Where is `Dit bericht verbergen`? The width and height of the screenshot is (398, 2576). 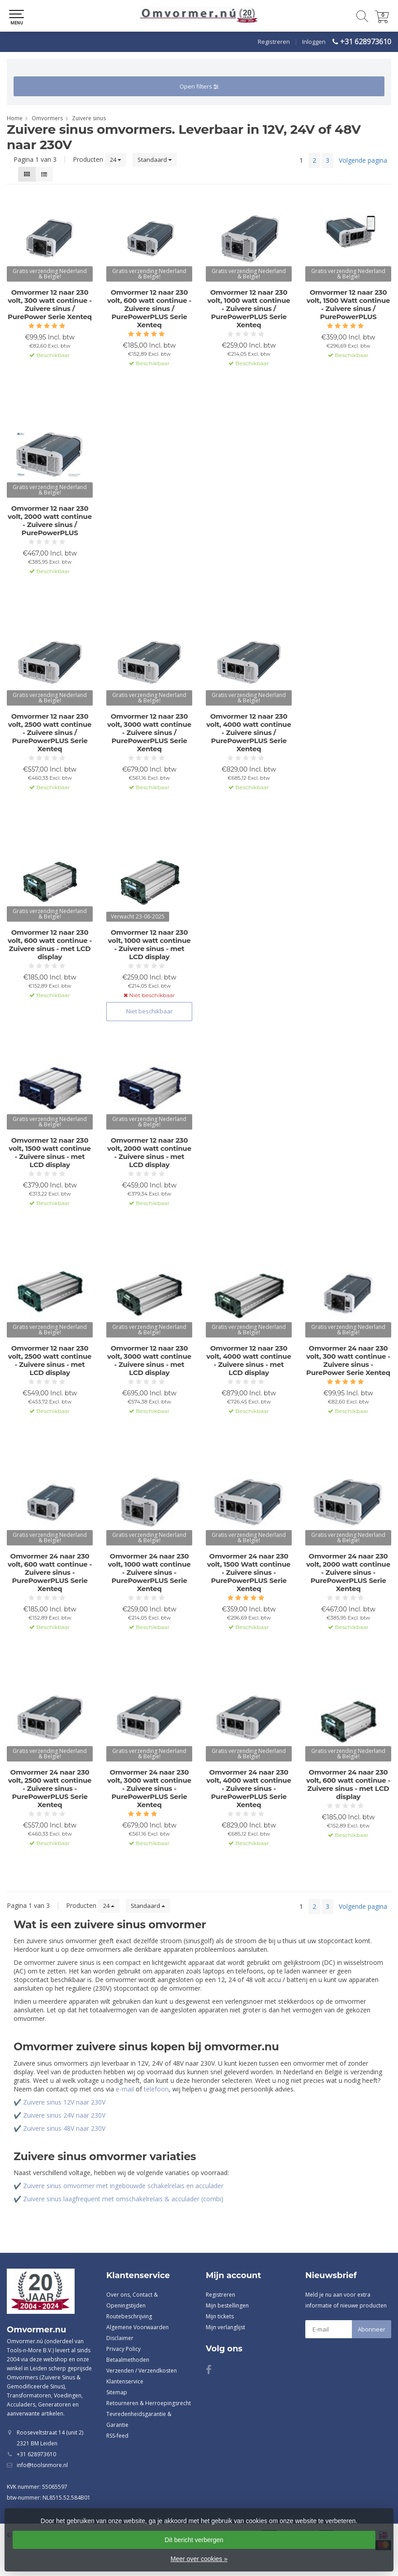
Dit bericht verbergen is located at coordinates (194, 2539).